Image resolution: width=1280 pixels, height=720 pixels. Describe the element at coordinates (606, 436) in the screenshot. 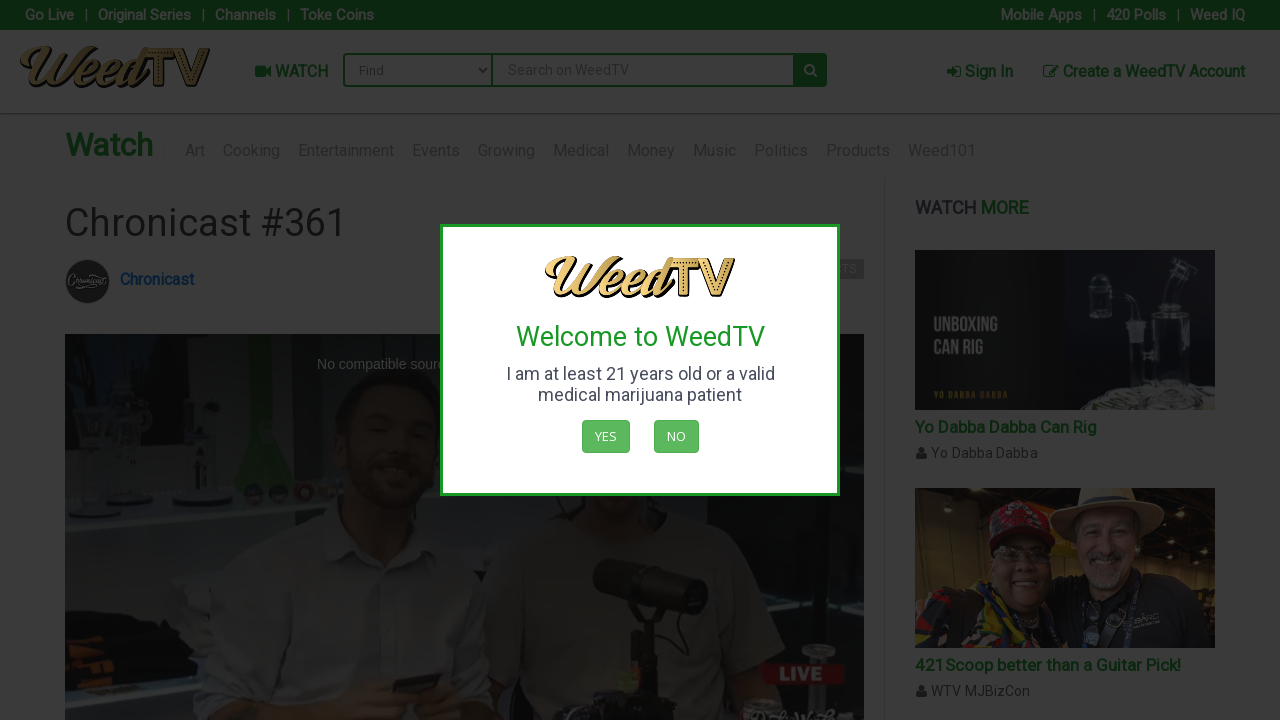

I see `Yes` at that location.